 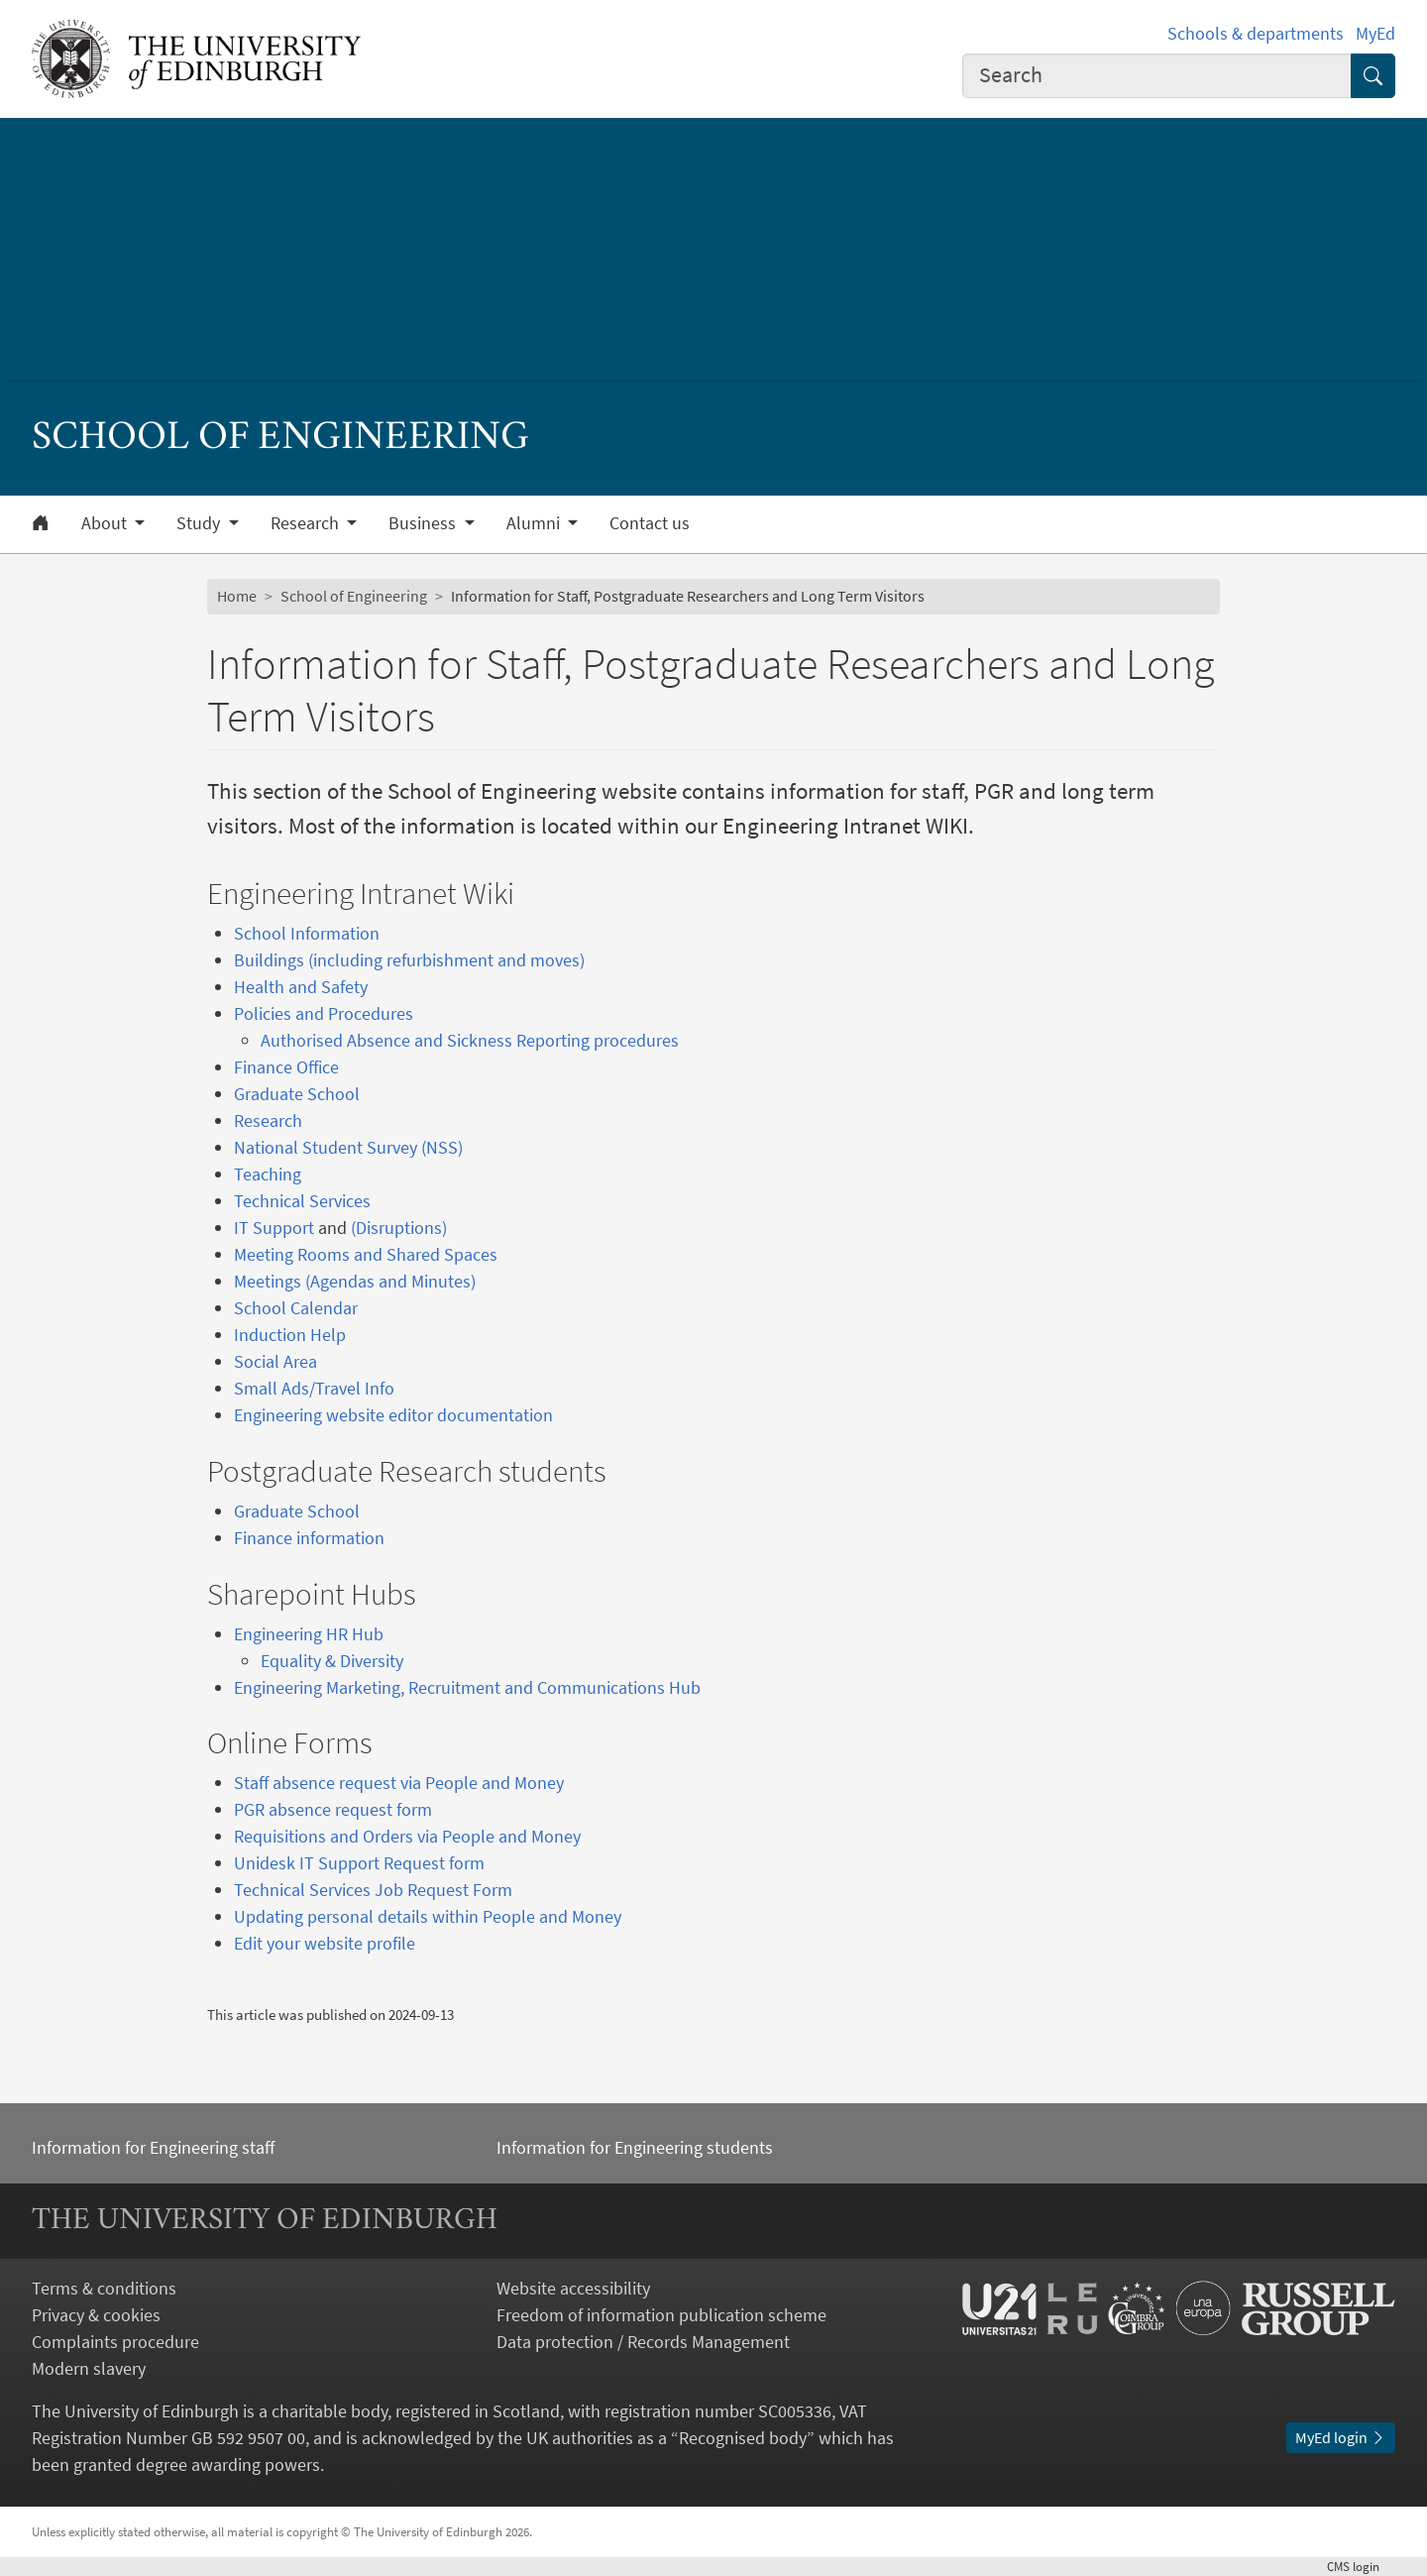 I want to click on Research [button], so click(x=307, y=523).